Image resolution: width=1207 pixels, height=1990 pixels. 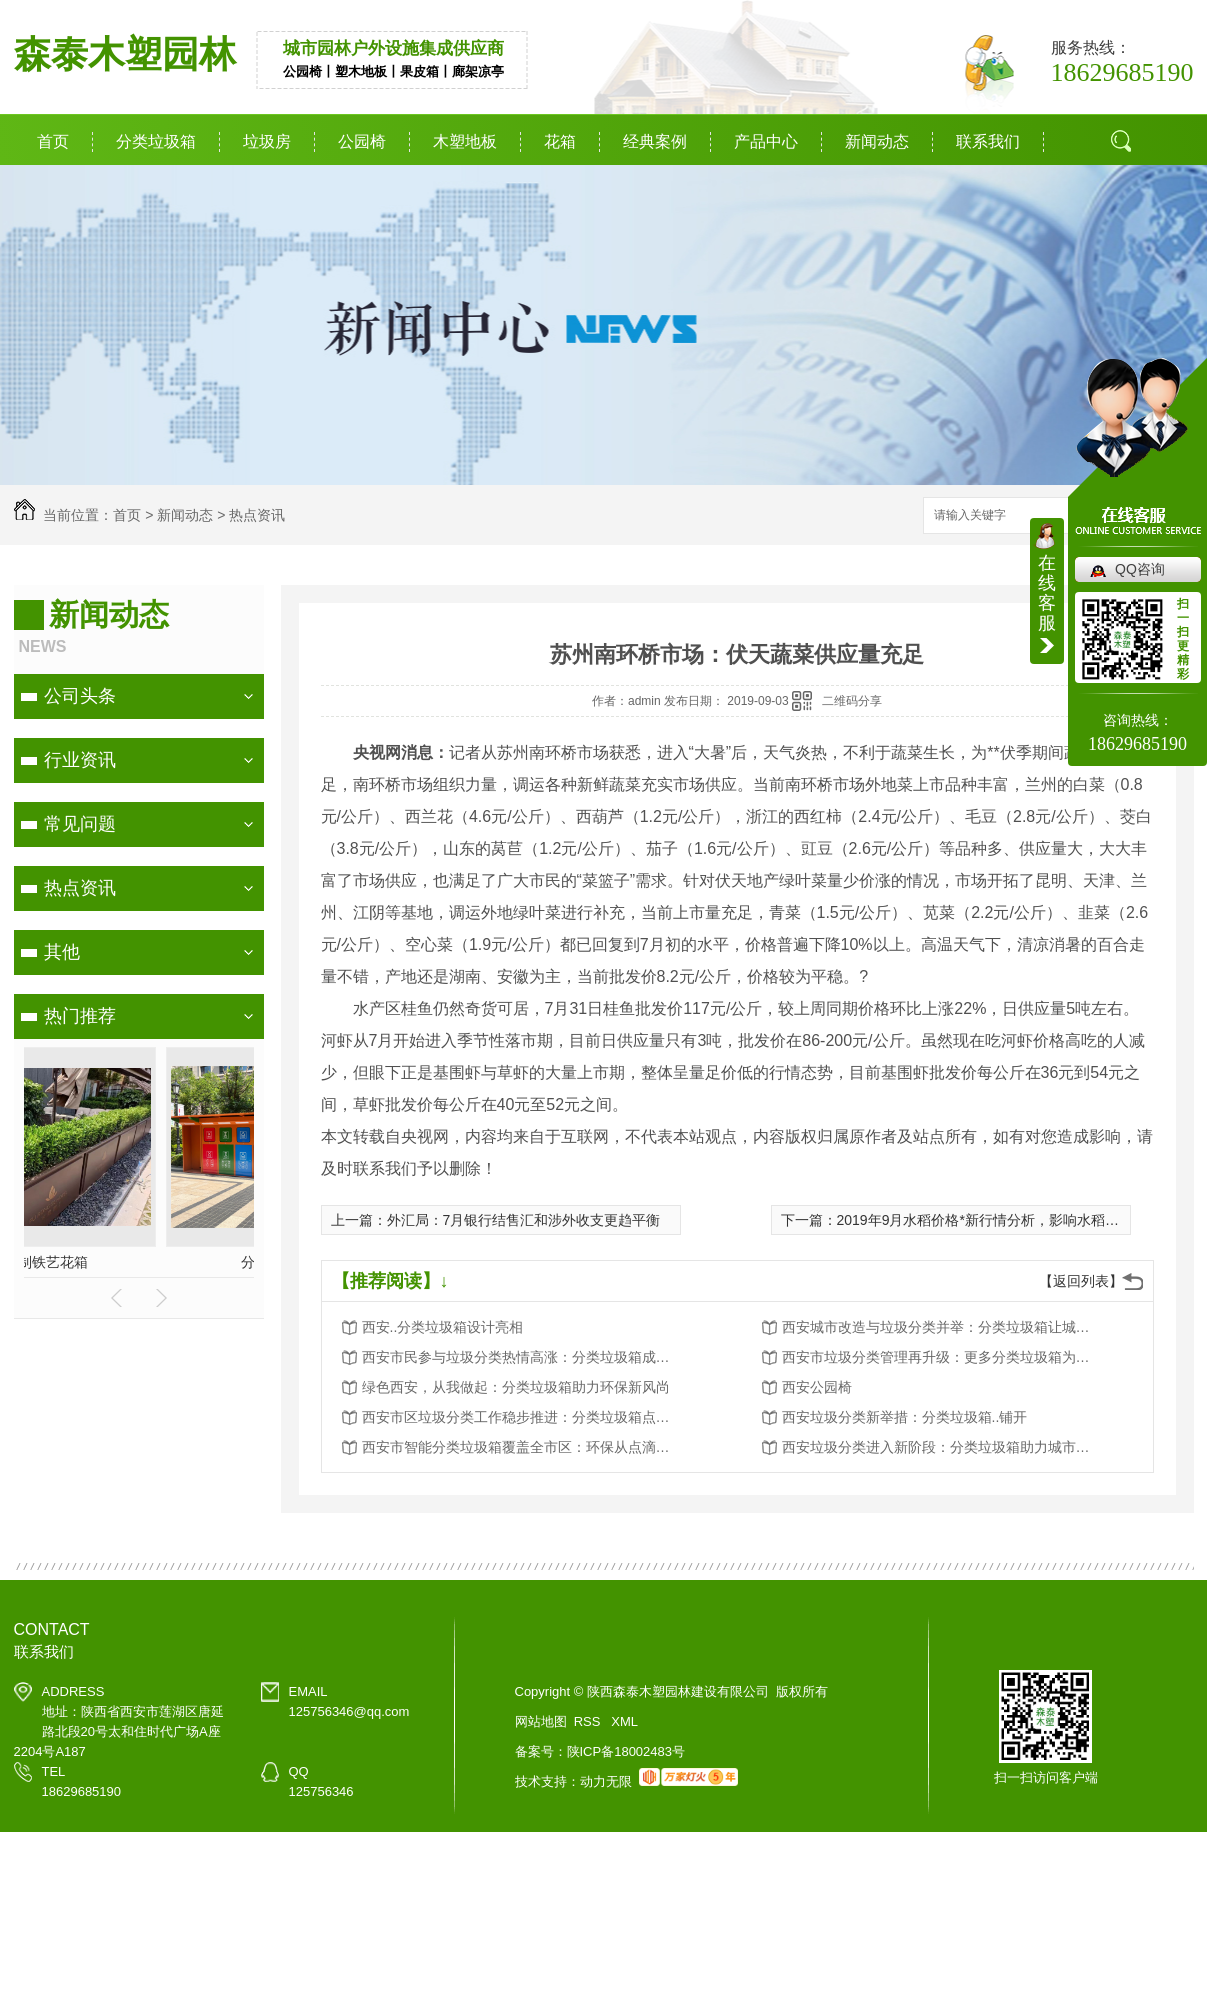 I want to click on 外汇局：7月银行结售汇和涉外收支更趋平衡, so click(x=524, y=1220).